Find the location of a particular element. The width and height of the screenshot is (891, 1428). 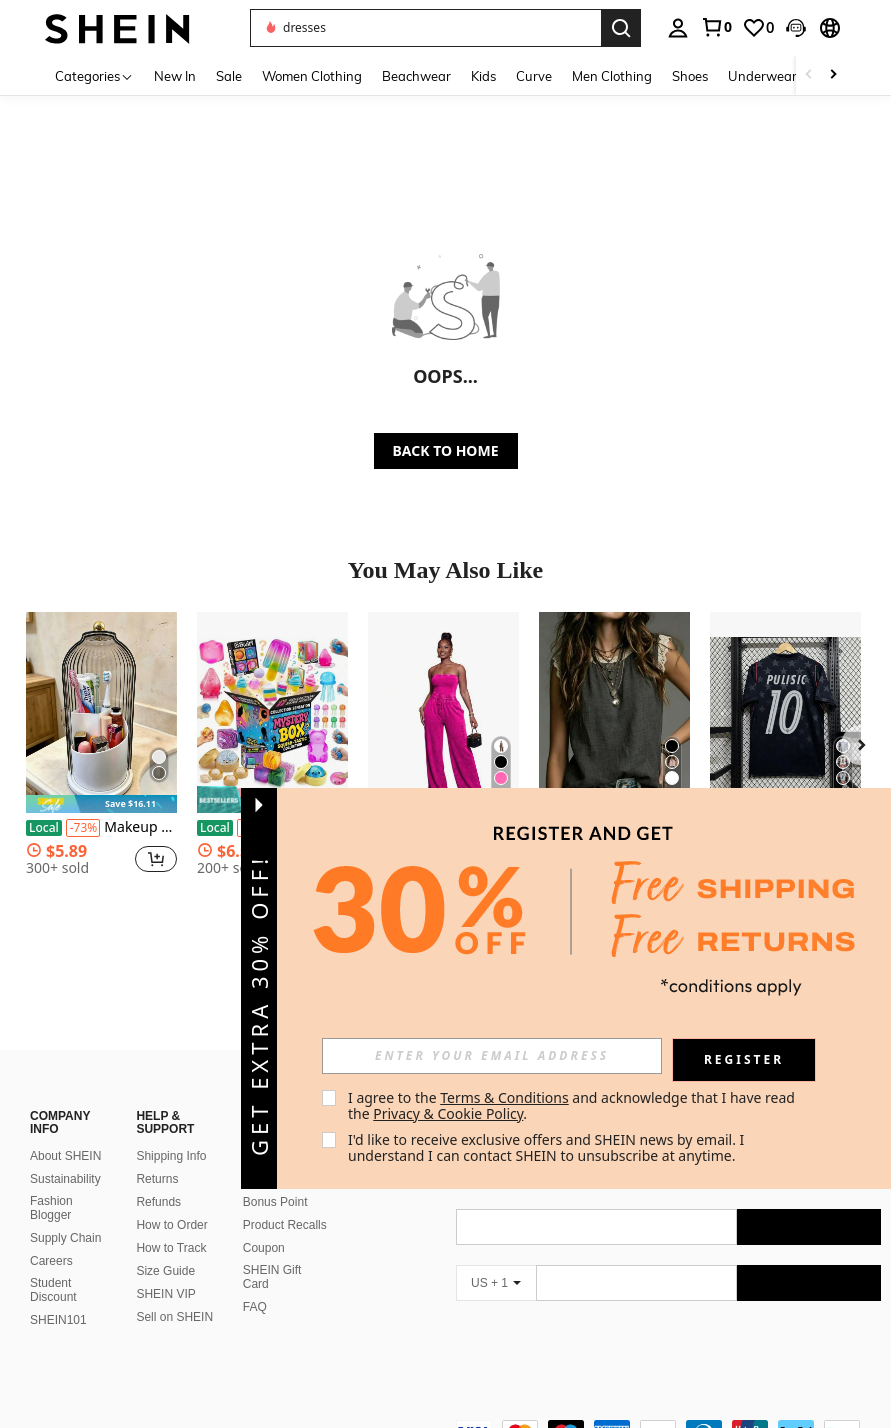

[-73%] is located at coordinates (83, 828).